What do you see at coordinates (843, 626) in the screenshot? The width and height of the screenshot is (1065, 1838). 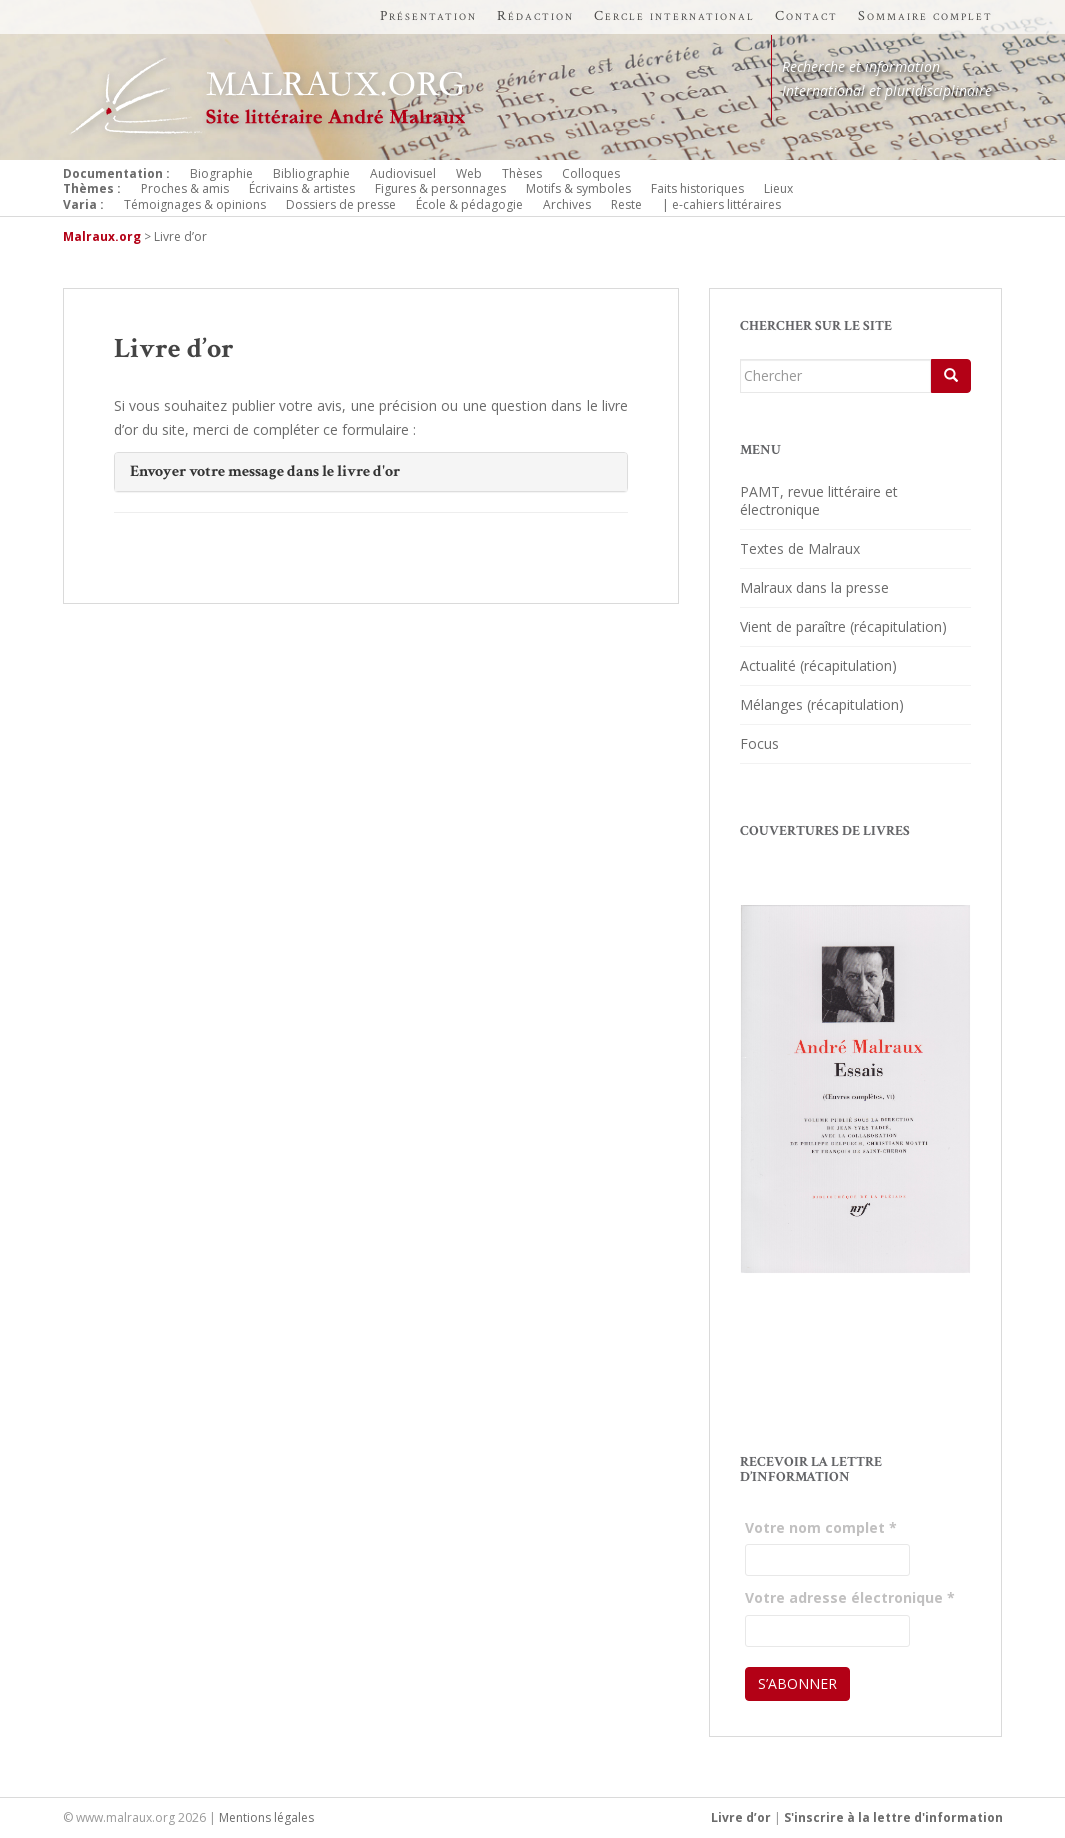 I see `Vient de paraître (récapitulation)` at bounding box center [843, 626].